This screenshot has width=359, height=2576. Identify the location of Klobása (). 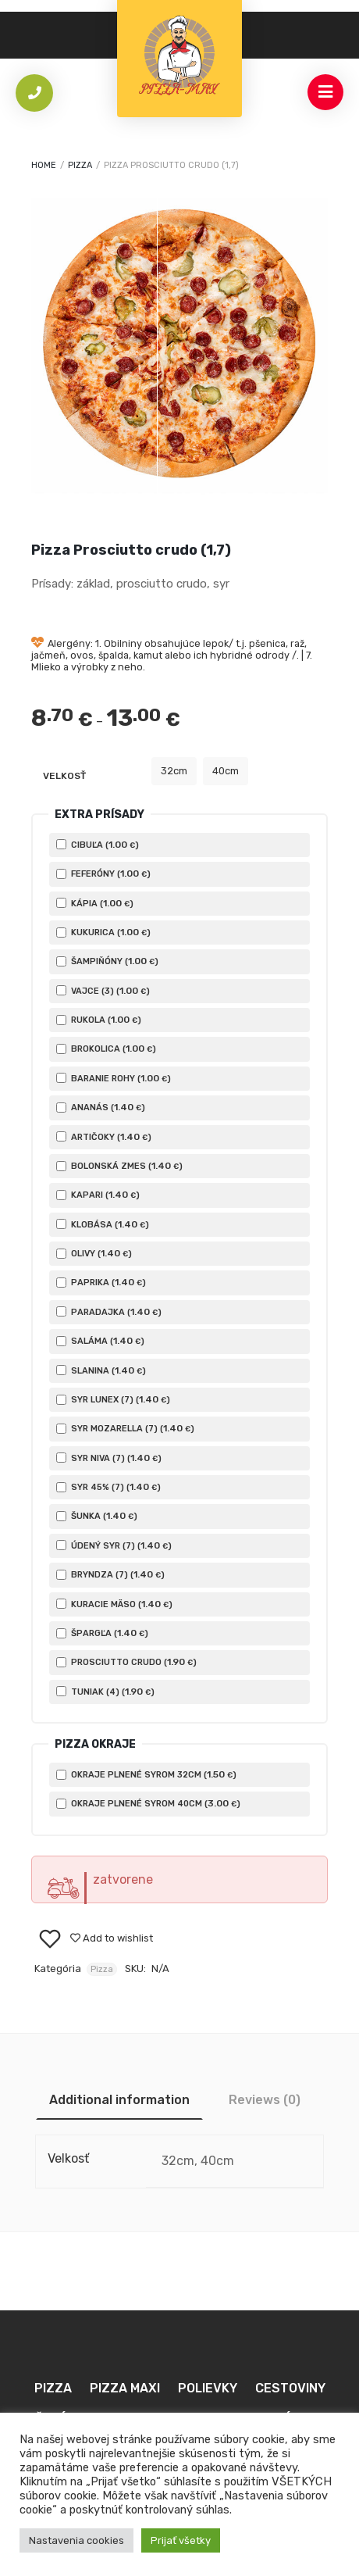
(102, 1224).